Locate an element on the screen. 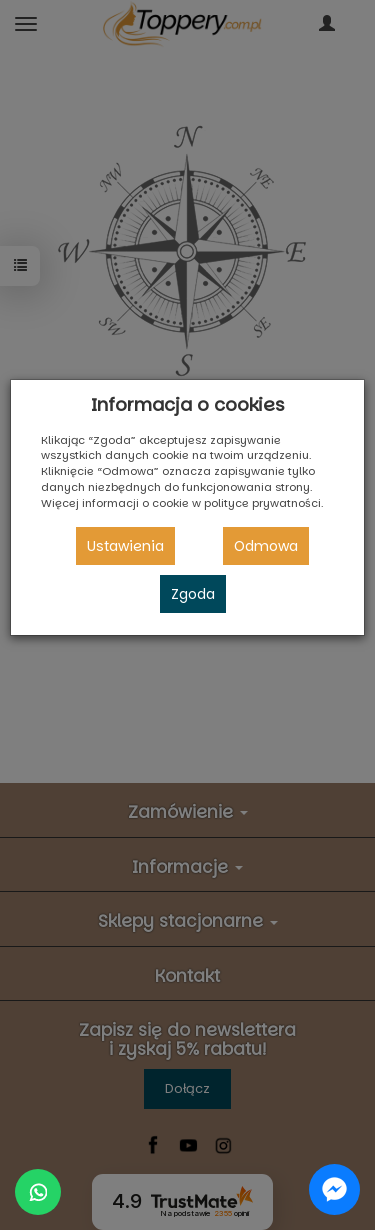 This screenshot has height=1230, width=375. [Chat on Messenger] is located at coordinates (334, 1189).